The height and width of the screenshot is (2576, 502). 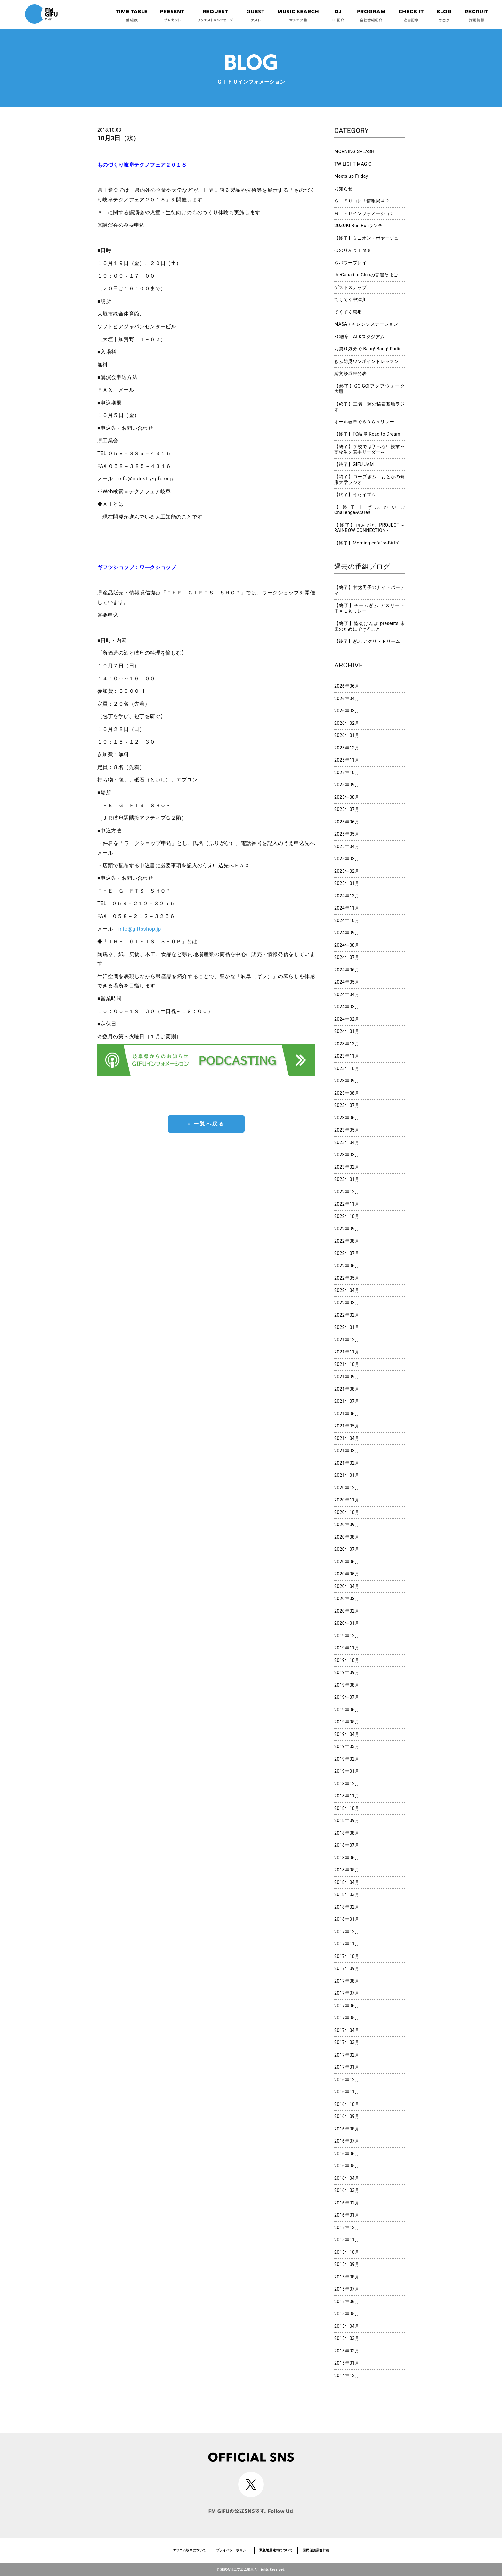 What do you see at coordinates (347, 784) in the screenshot?
I see `2025年09月` at bounding box center [347, 784].